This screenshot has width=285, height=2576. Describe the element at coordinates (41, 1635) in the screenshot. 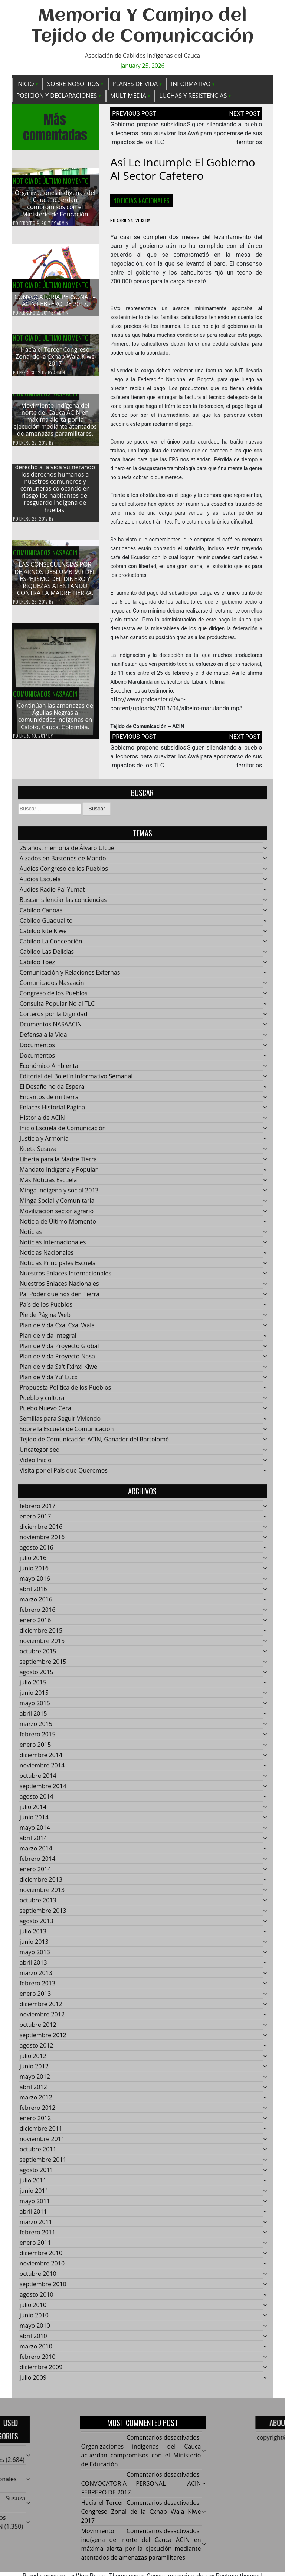

I see `diciembre 2015` at that location.